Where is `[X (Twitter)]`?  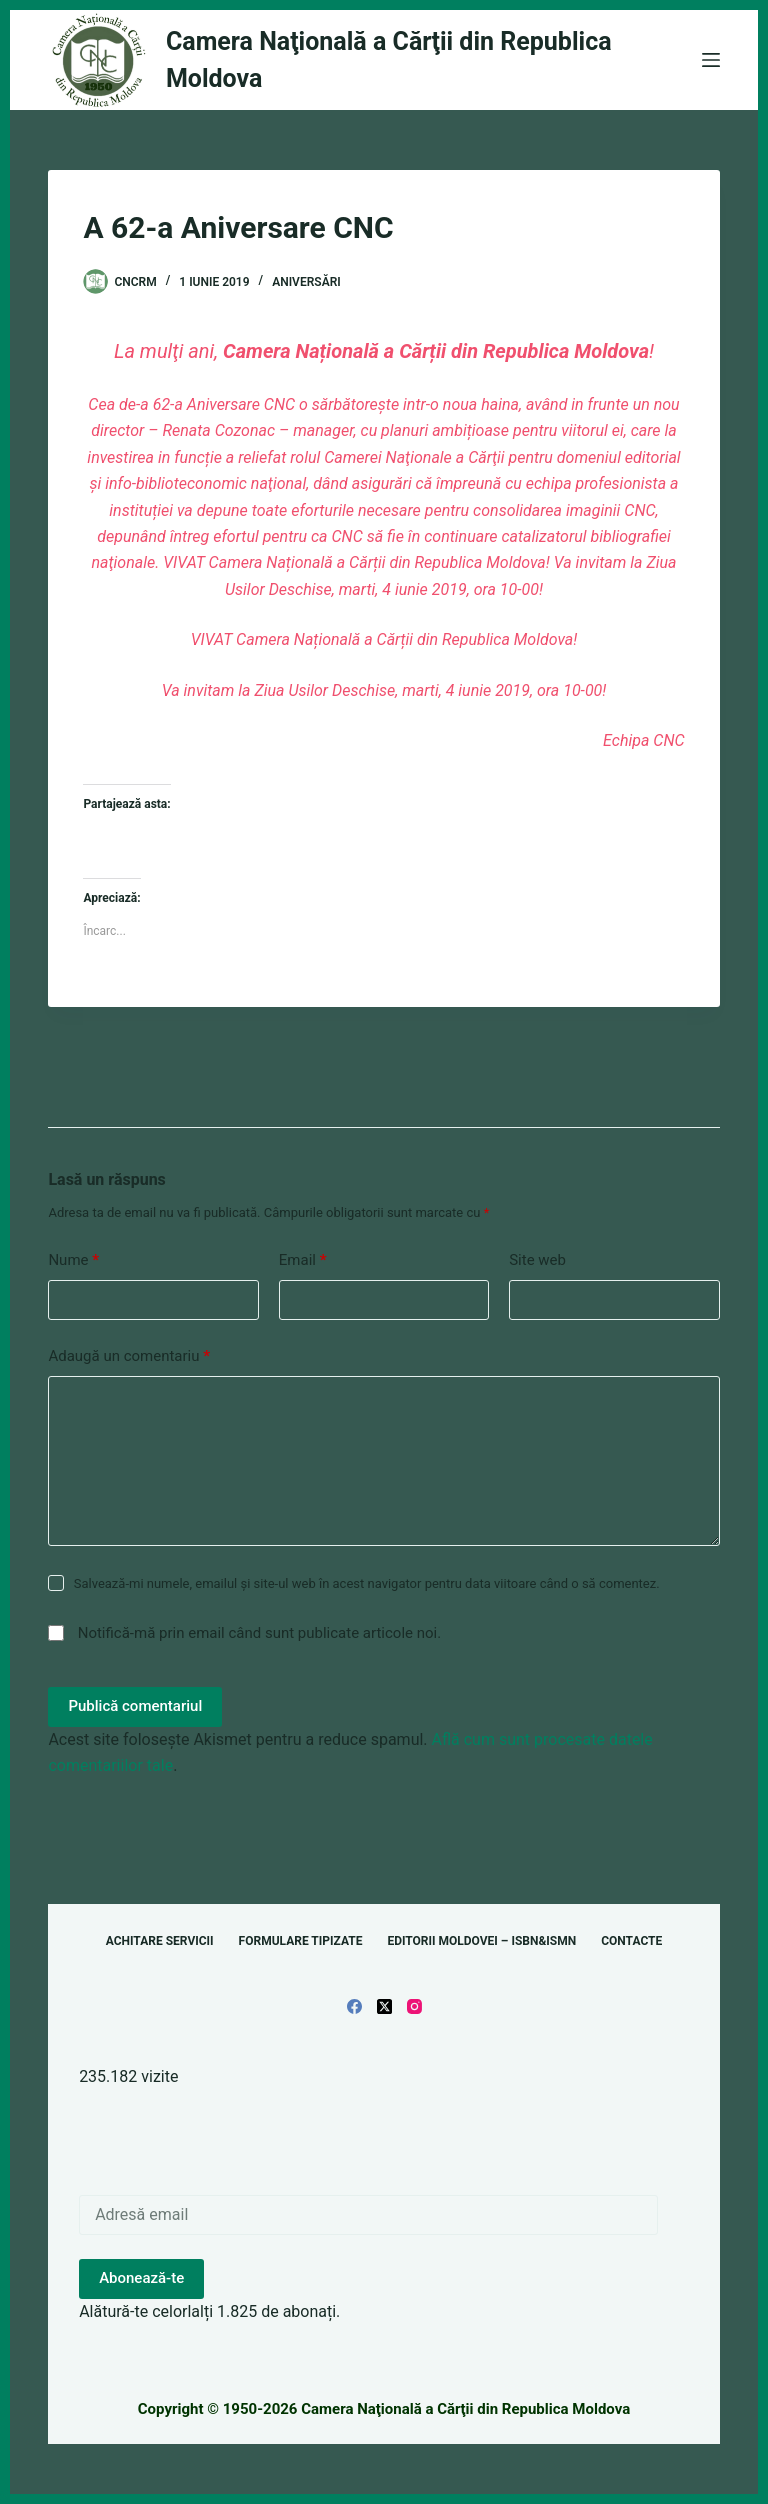
[X (Twitter)] is located at coordinates (384, 2006).